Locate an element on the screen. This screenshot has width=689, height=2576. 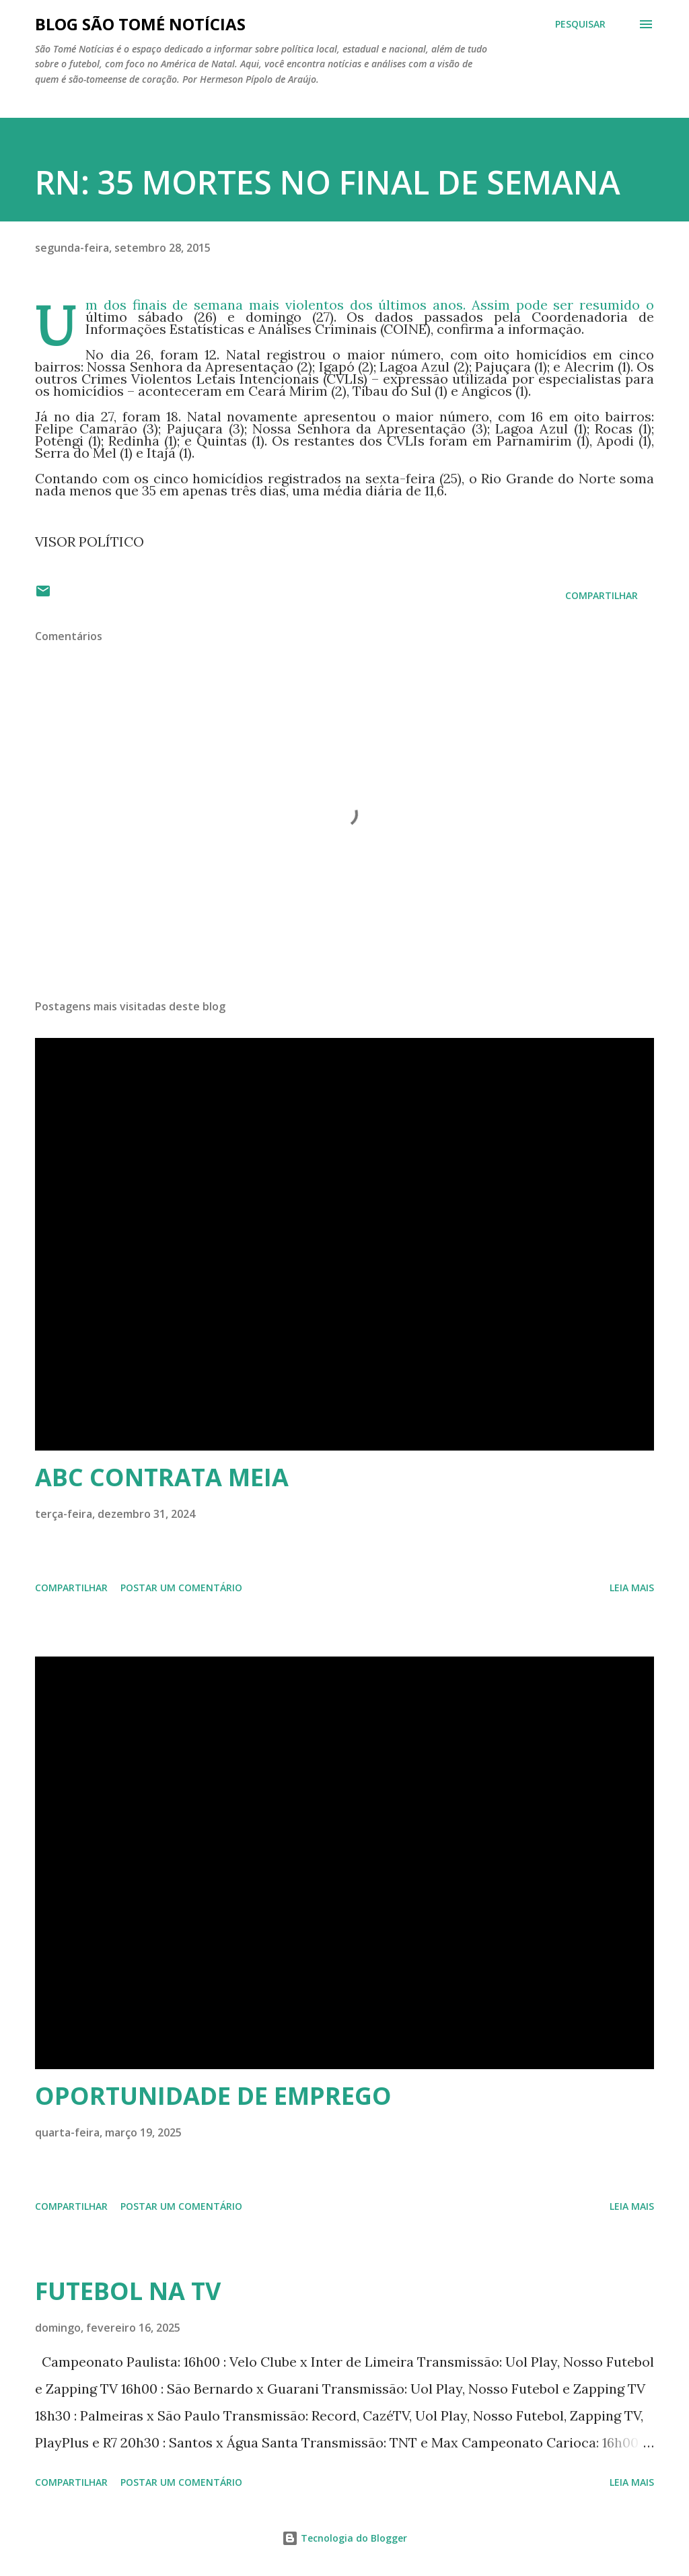
FUTEBOL NA TV is located at coordinates (128, 2290).